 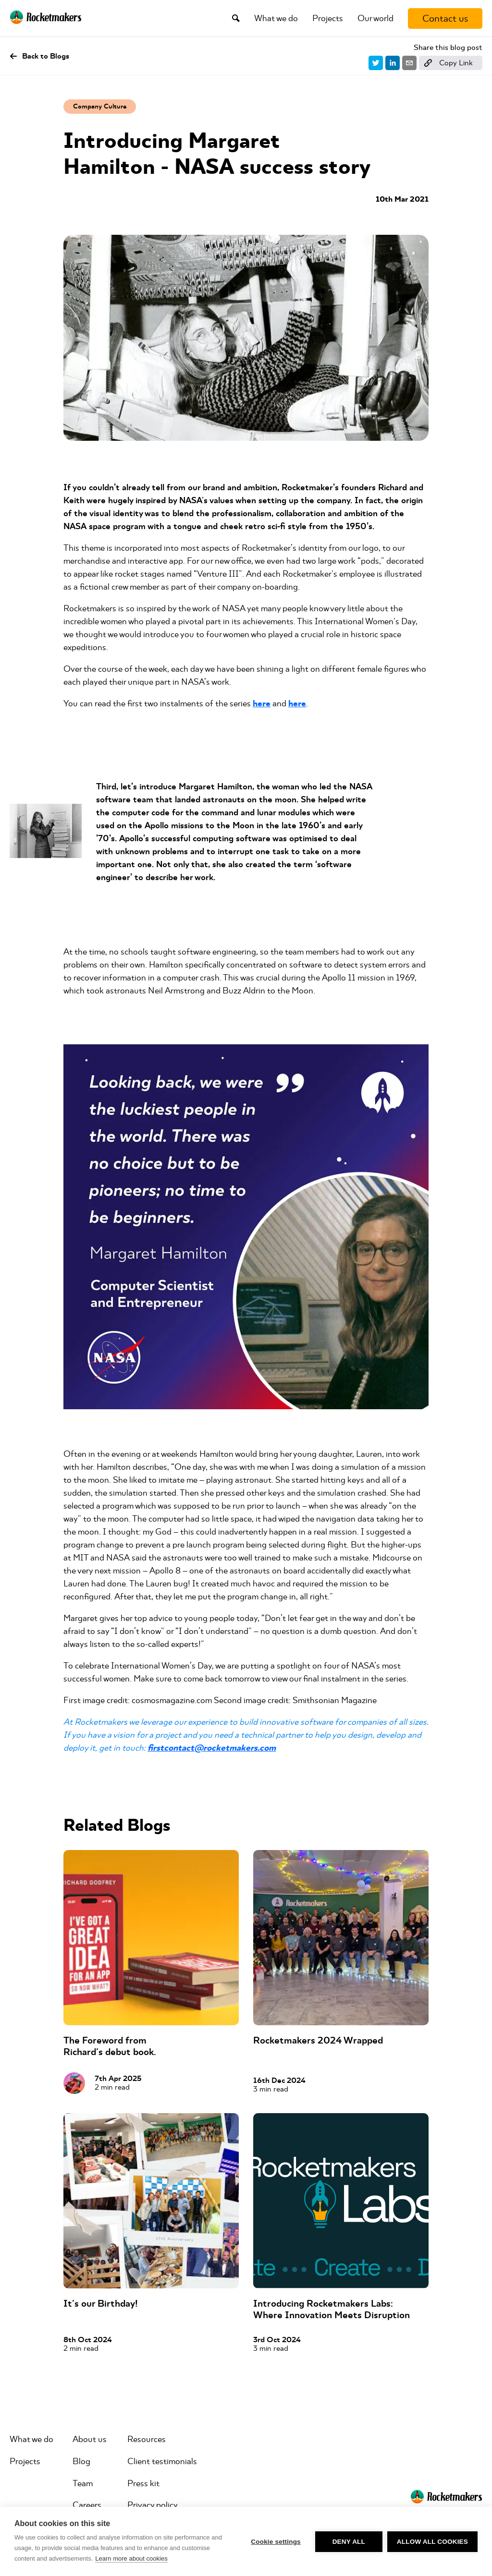 I want to click on [Copy link], so click(x=450, y=63).